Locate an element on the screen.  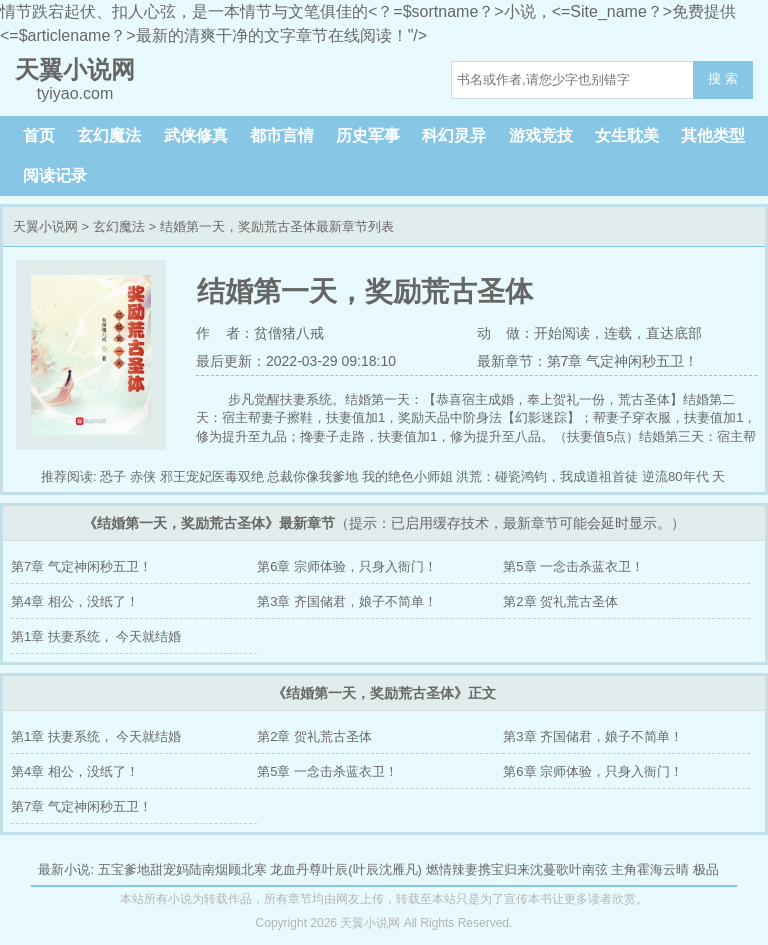
天翼小说网 is located at coordinates (45, 226).